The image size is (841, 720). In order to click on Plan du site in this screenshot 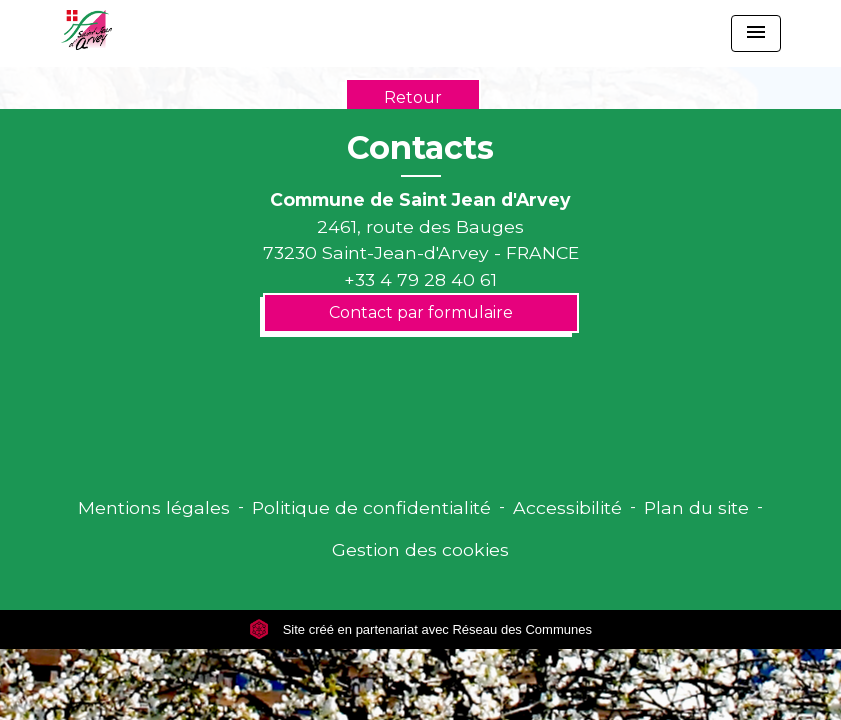, I will do `click(696, 507)`.